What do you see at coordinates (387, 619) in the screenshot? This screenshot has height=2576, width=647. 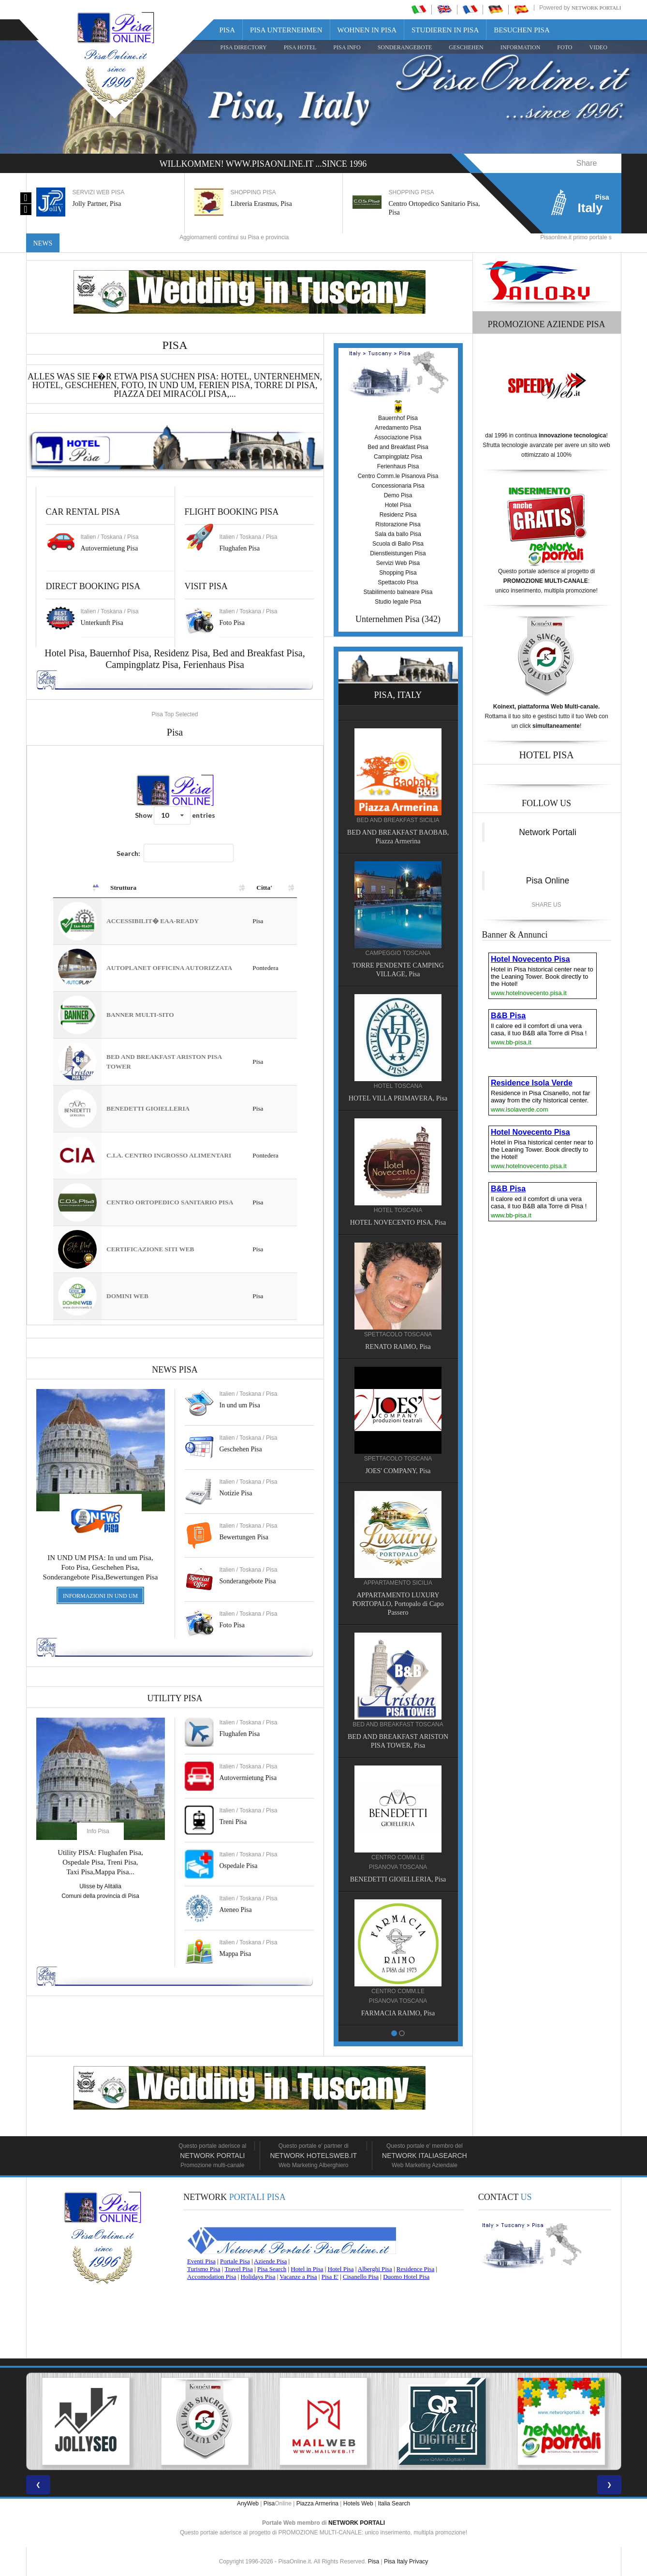 I see `Unternehmen Pisa` at bounding box center [387, 619].